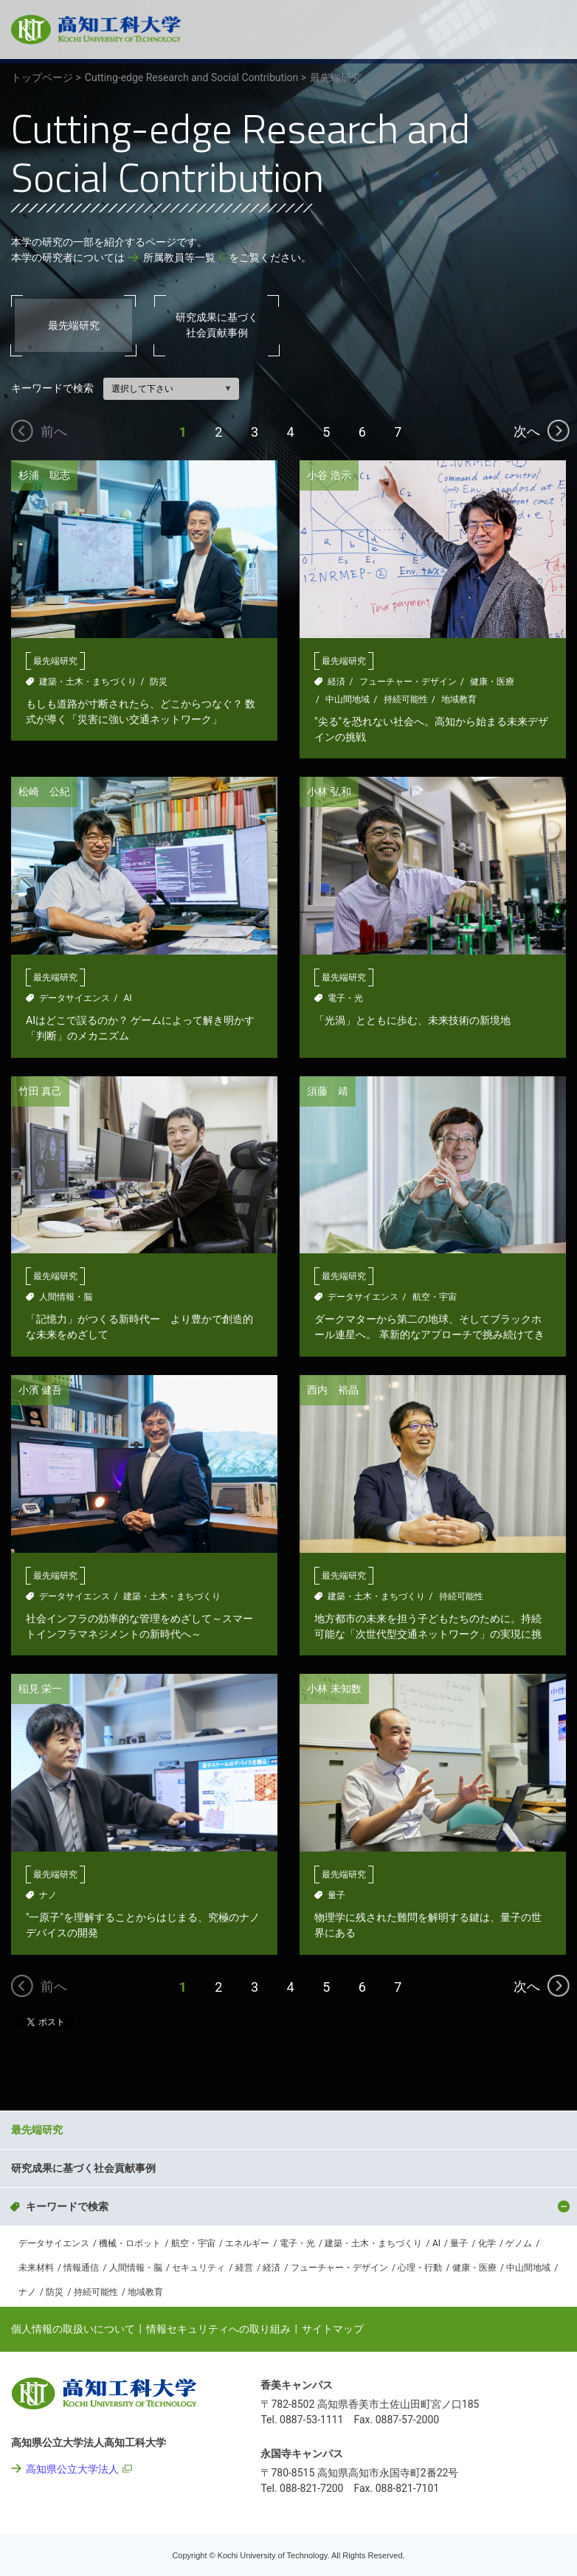 The height and width of the screenshot is (2576, 577). Describe the element at coordinates (244, 2267) in the screenshot. I see `経営` at that location.